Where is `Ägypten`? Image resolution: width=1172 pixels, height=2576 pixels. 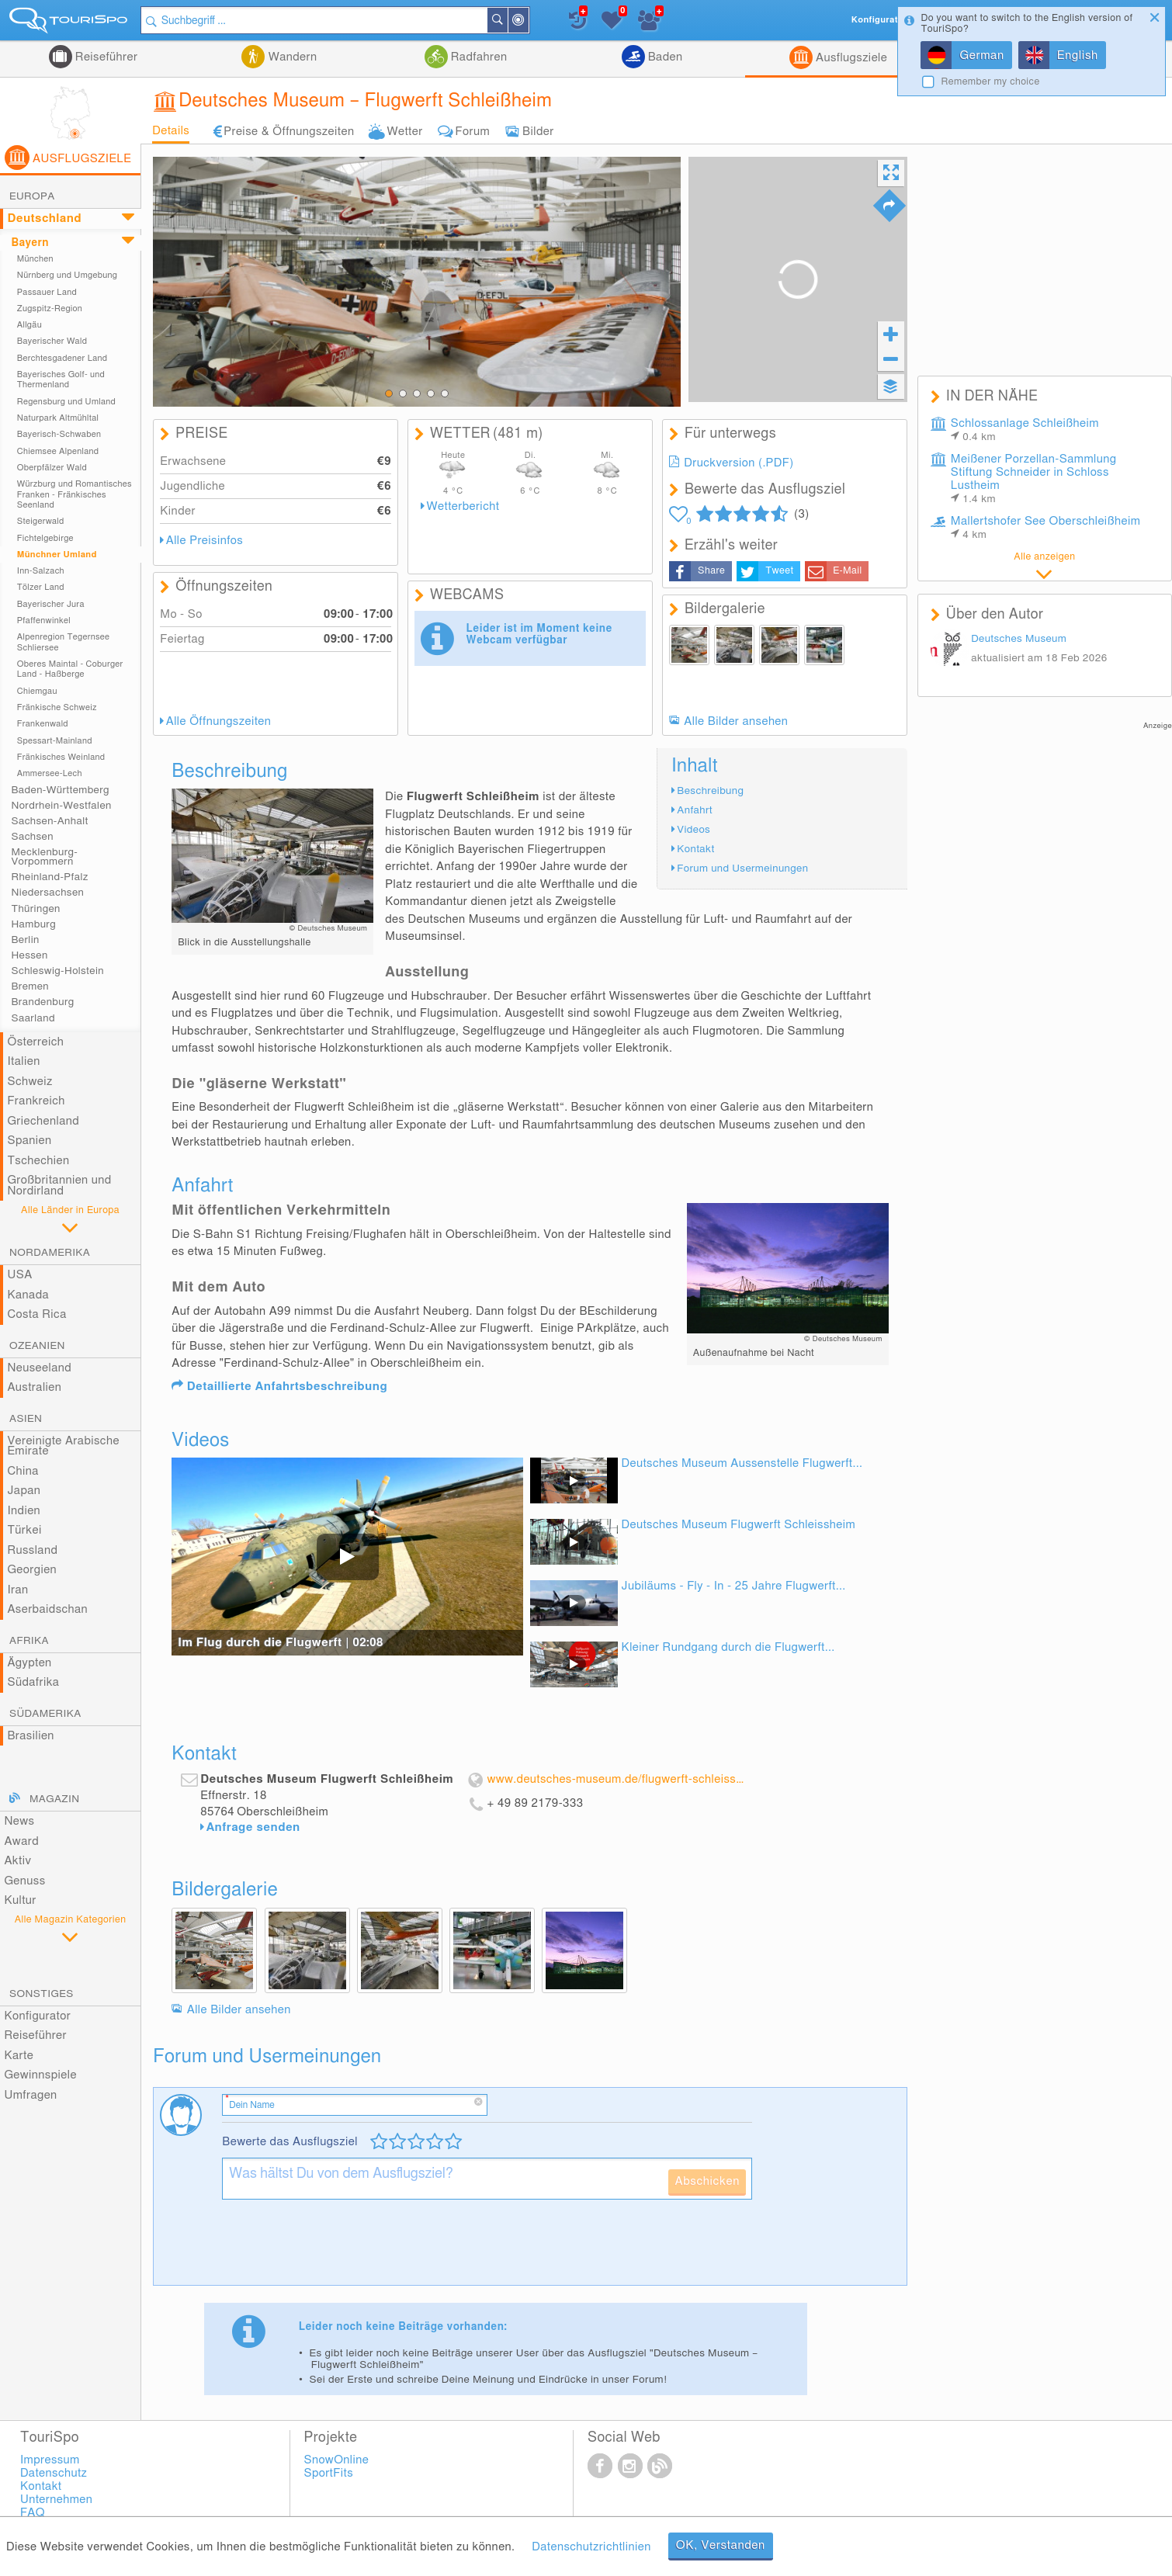 Ägypten is located at coordinates (29, 1663).